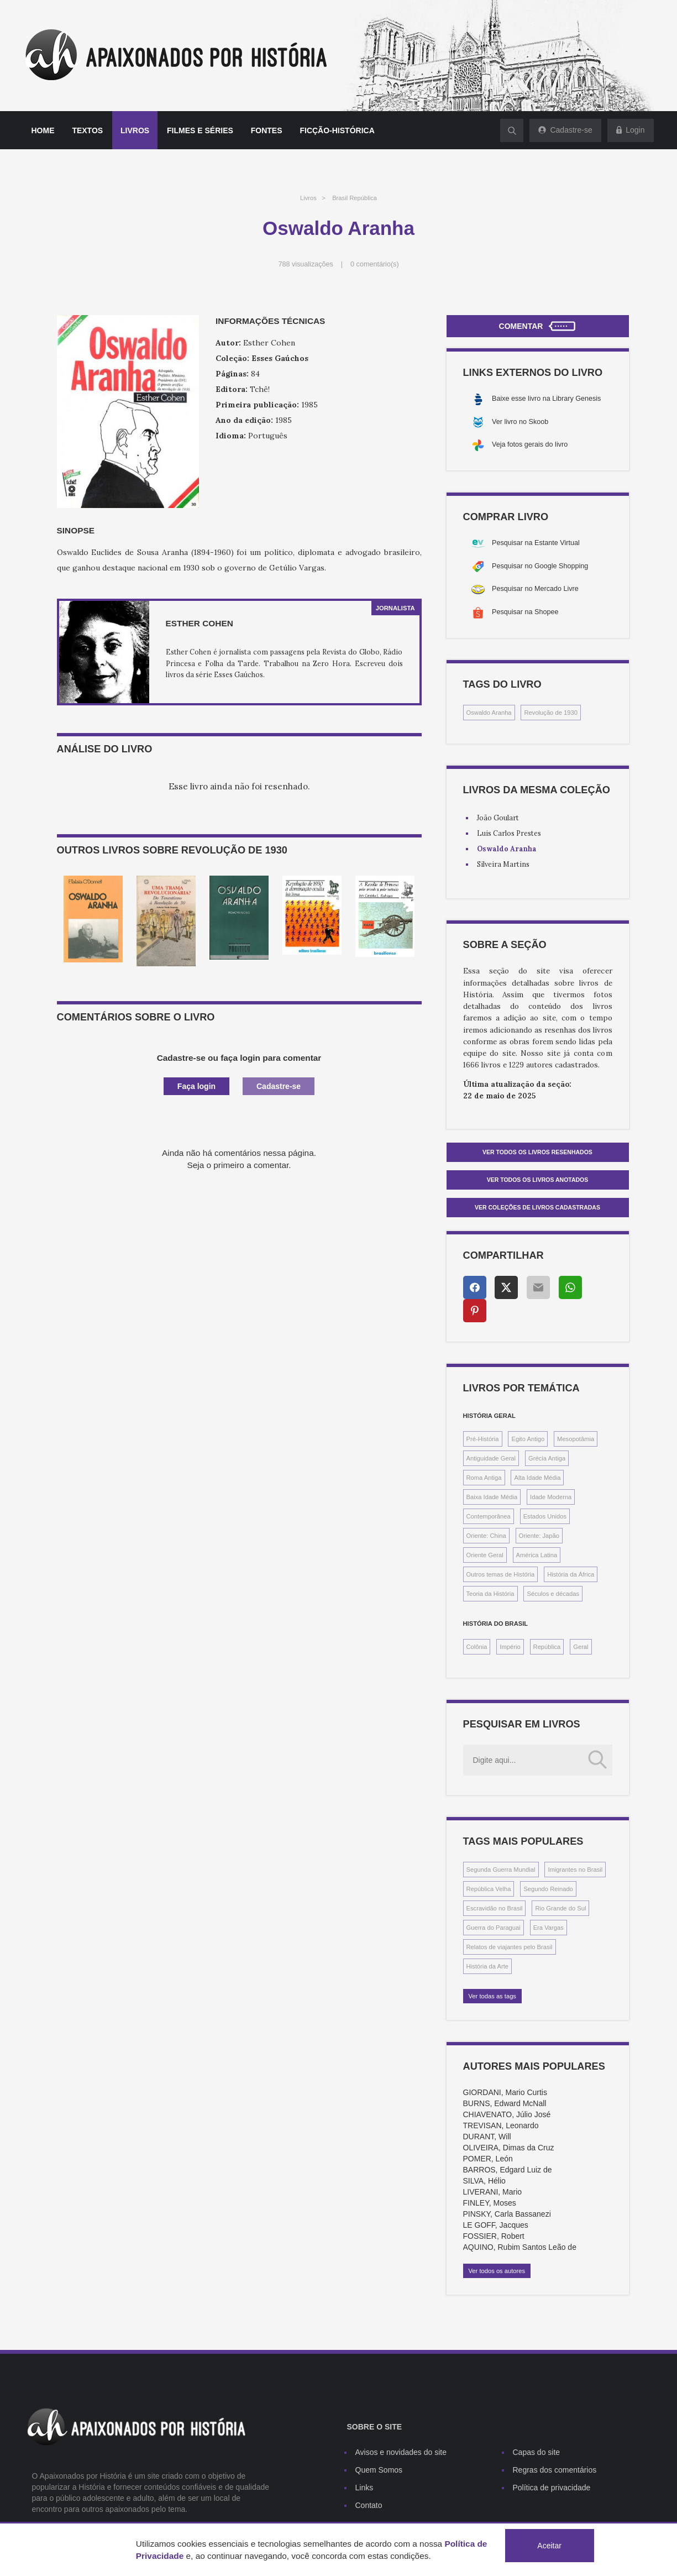 This screenshot has height=2576, width=677. What do you see at coordinates (550, 712) in the screenshot?
I see `Revolução de 1930` at bounding box center [550, 712].